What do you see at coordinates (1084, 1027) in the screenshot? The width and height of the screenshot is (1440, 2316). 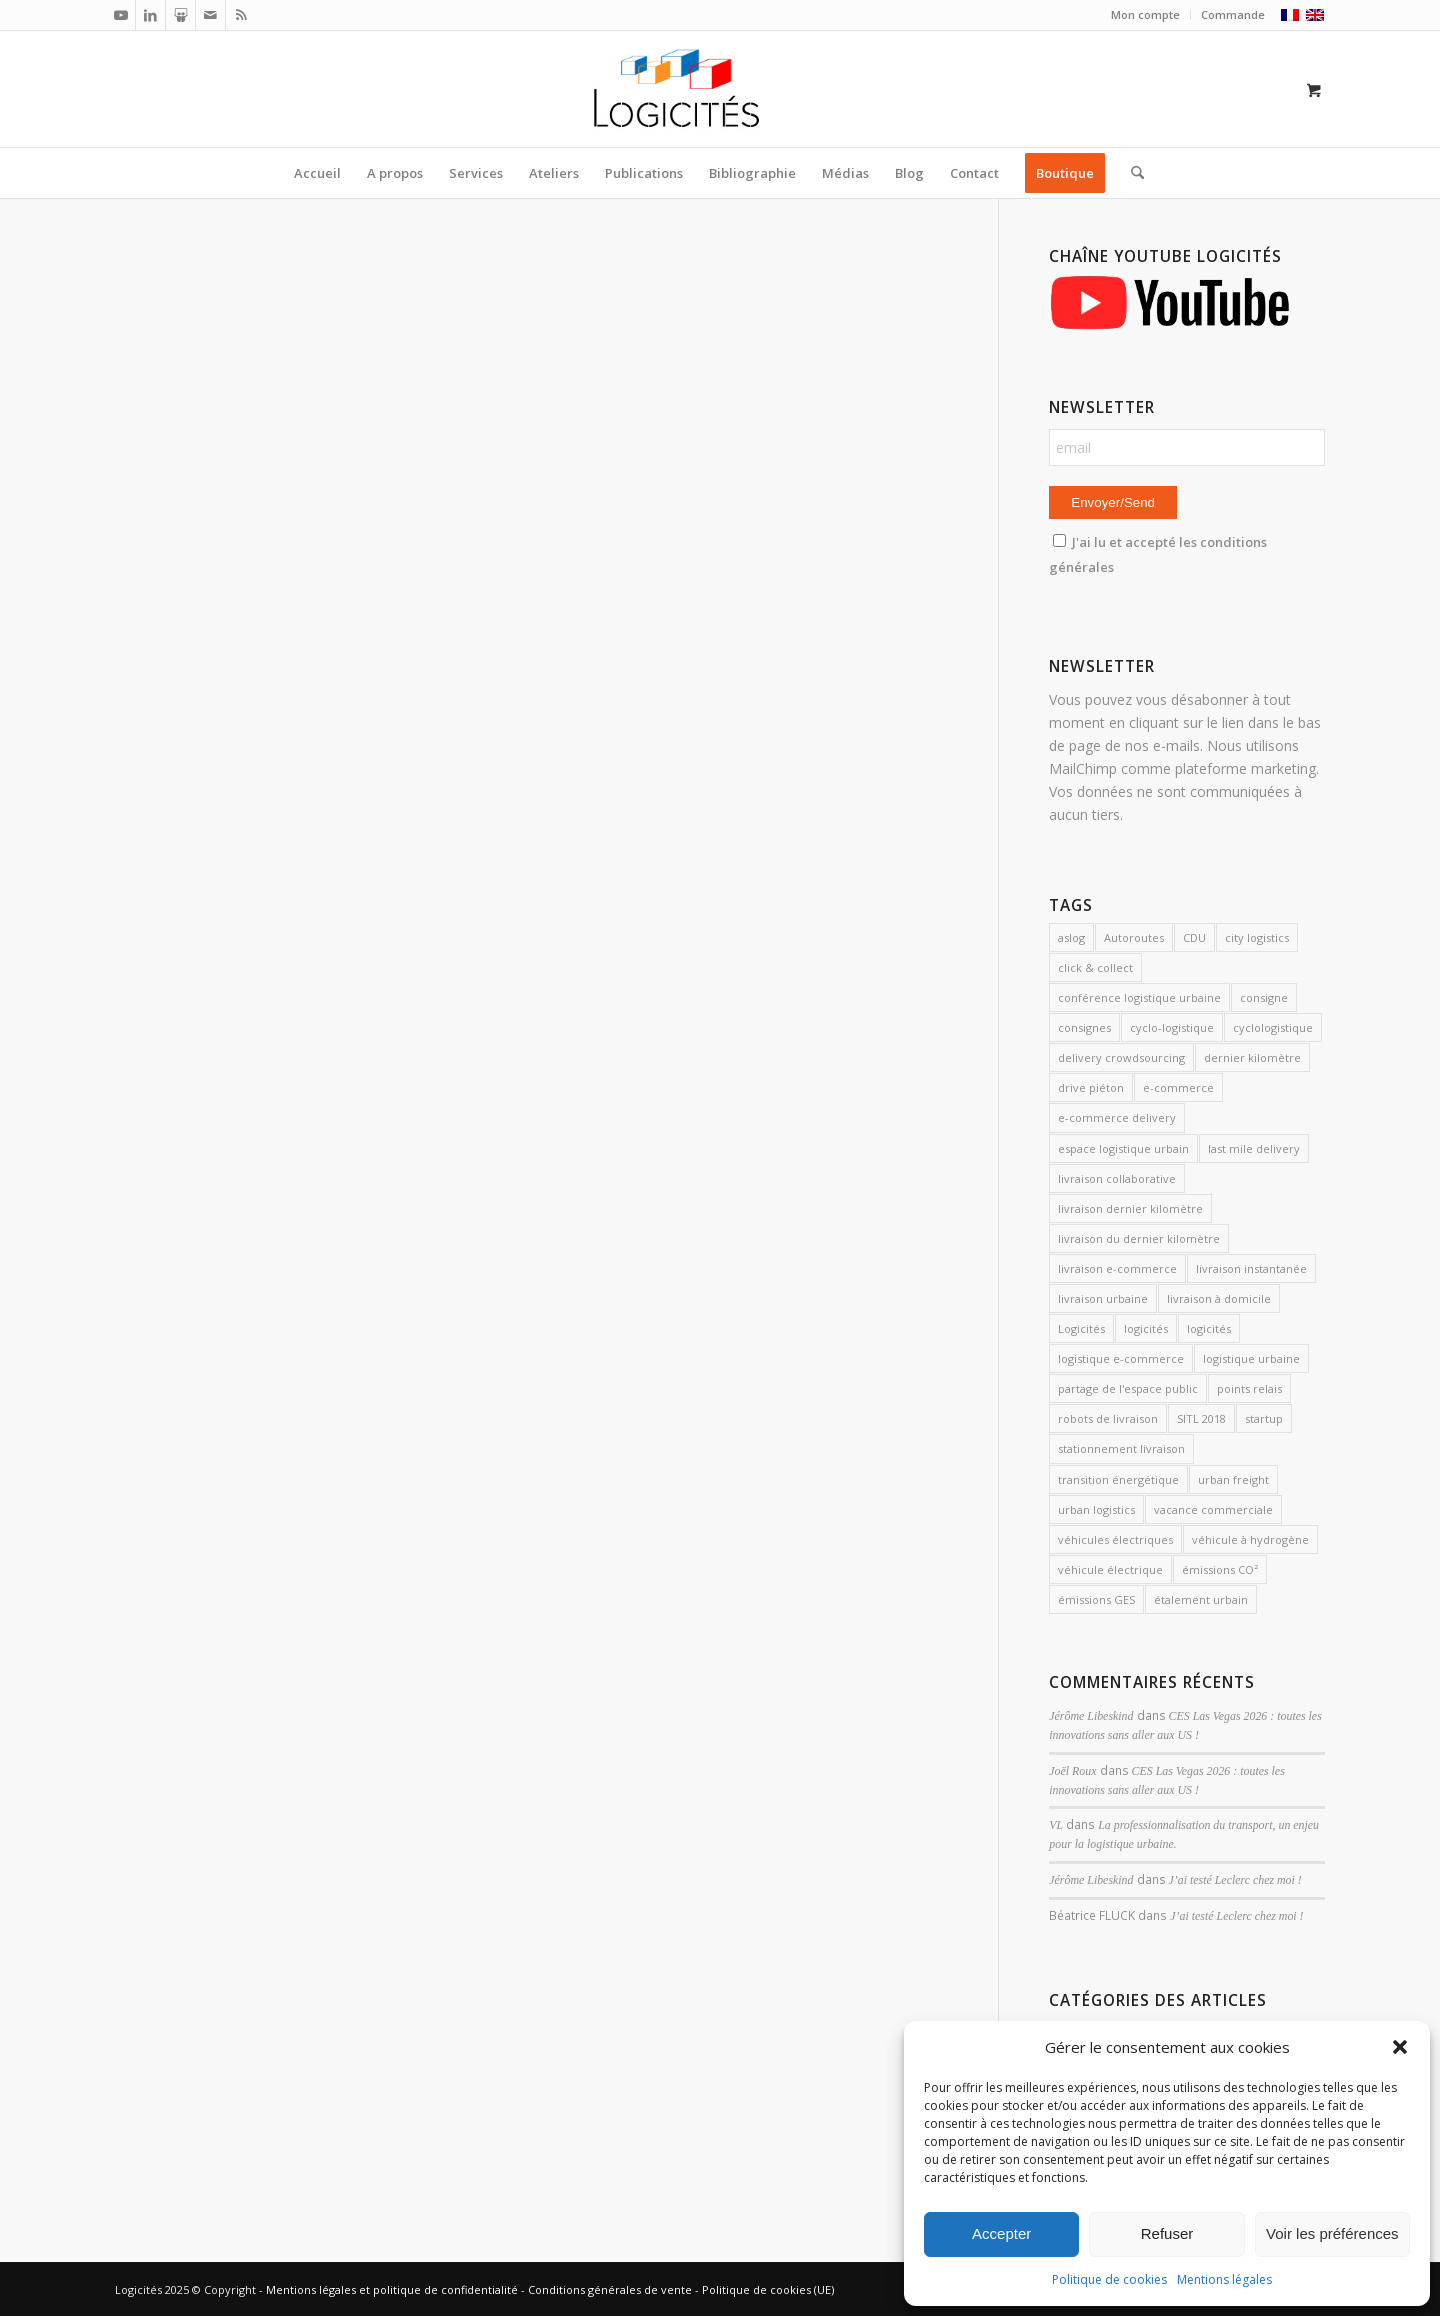 I see `consignes [consignes (6 éléments)]` at bounding box center [1084, 1027].